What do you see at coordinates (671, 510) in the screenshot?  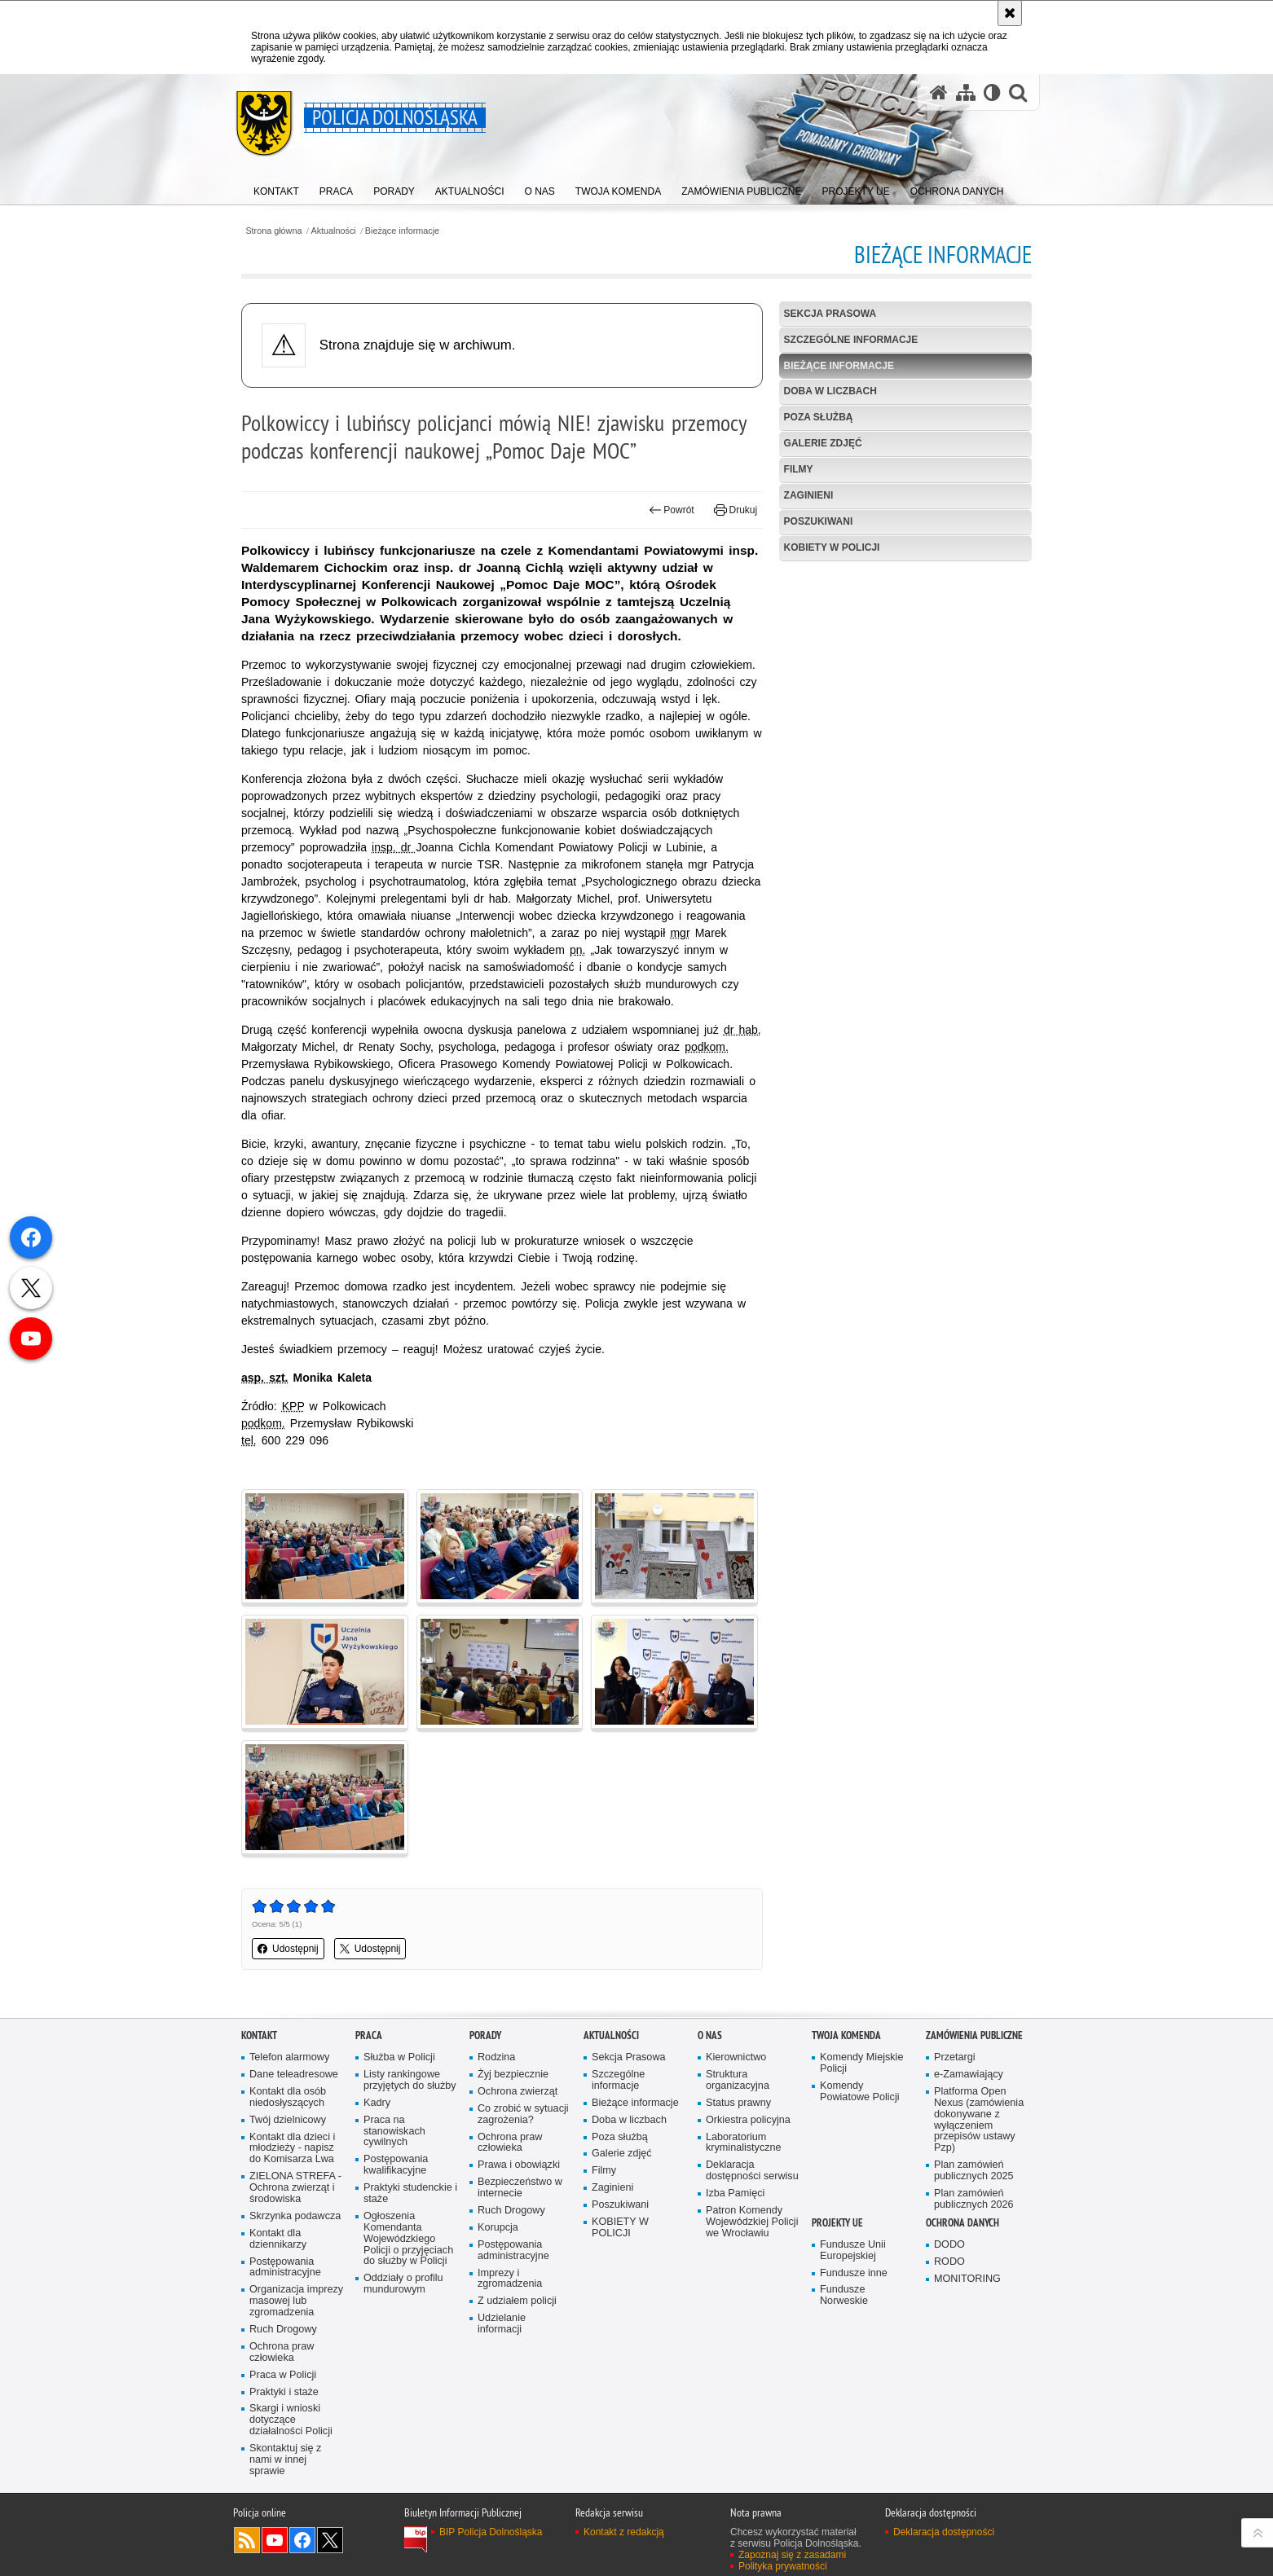 I see `Powrót` at bounding box center [671, 510].